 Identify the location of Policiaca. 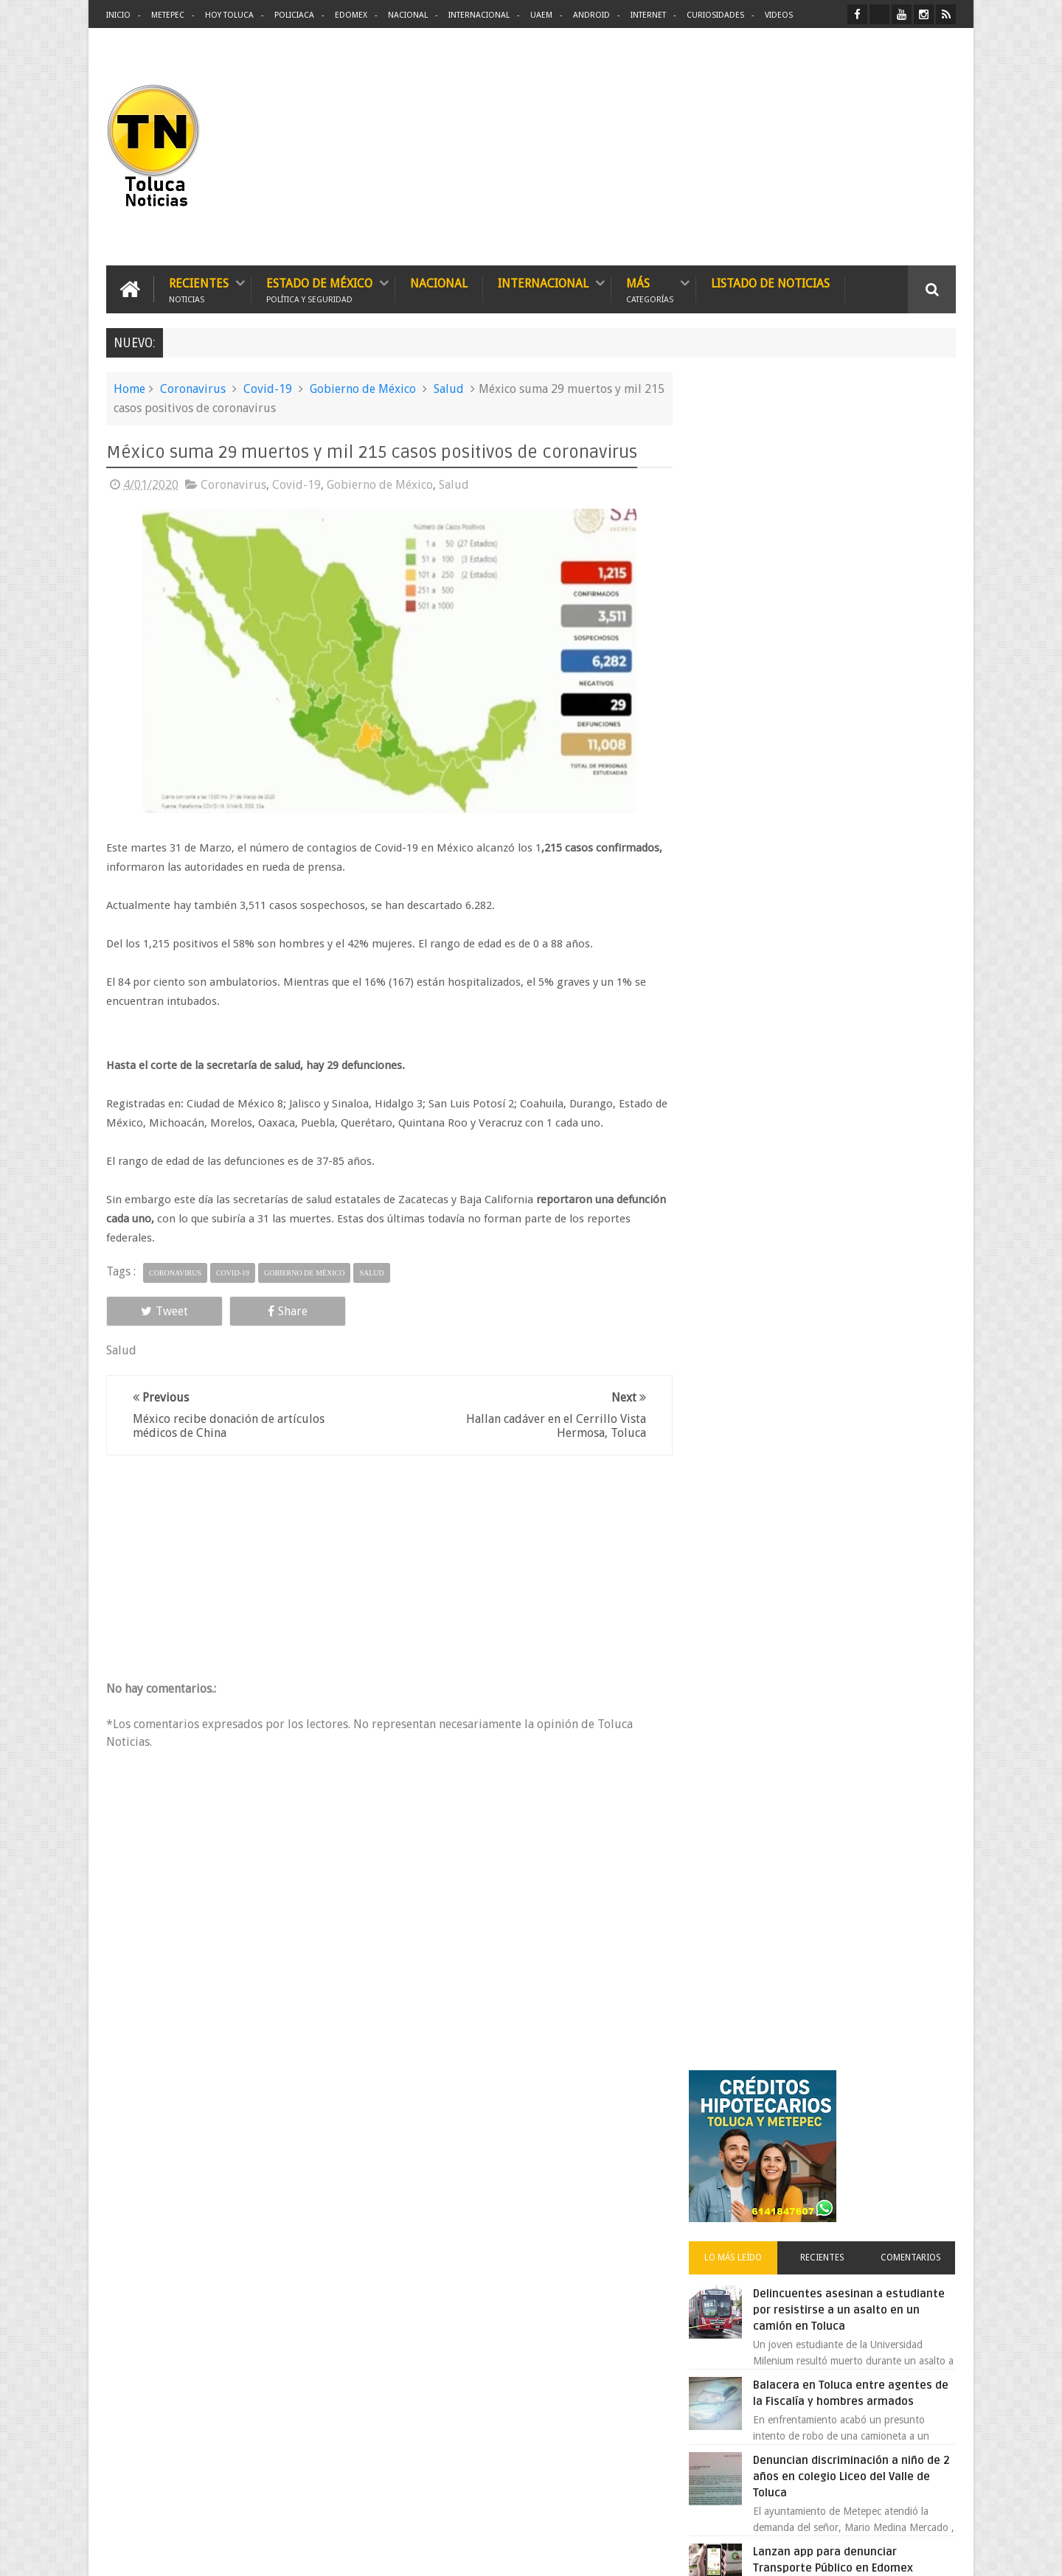
(294, 15).